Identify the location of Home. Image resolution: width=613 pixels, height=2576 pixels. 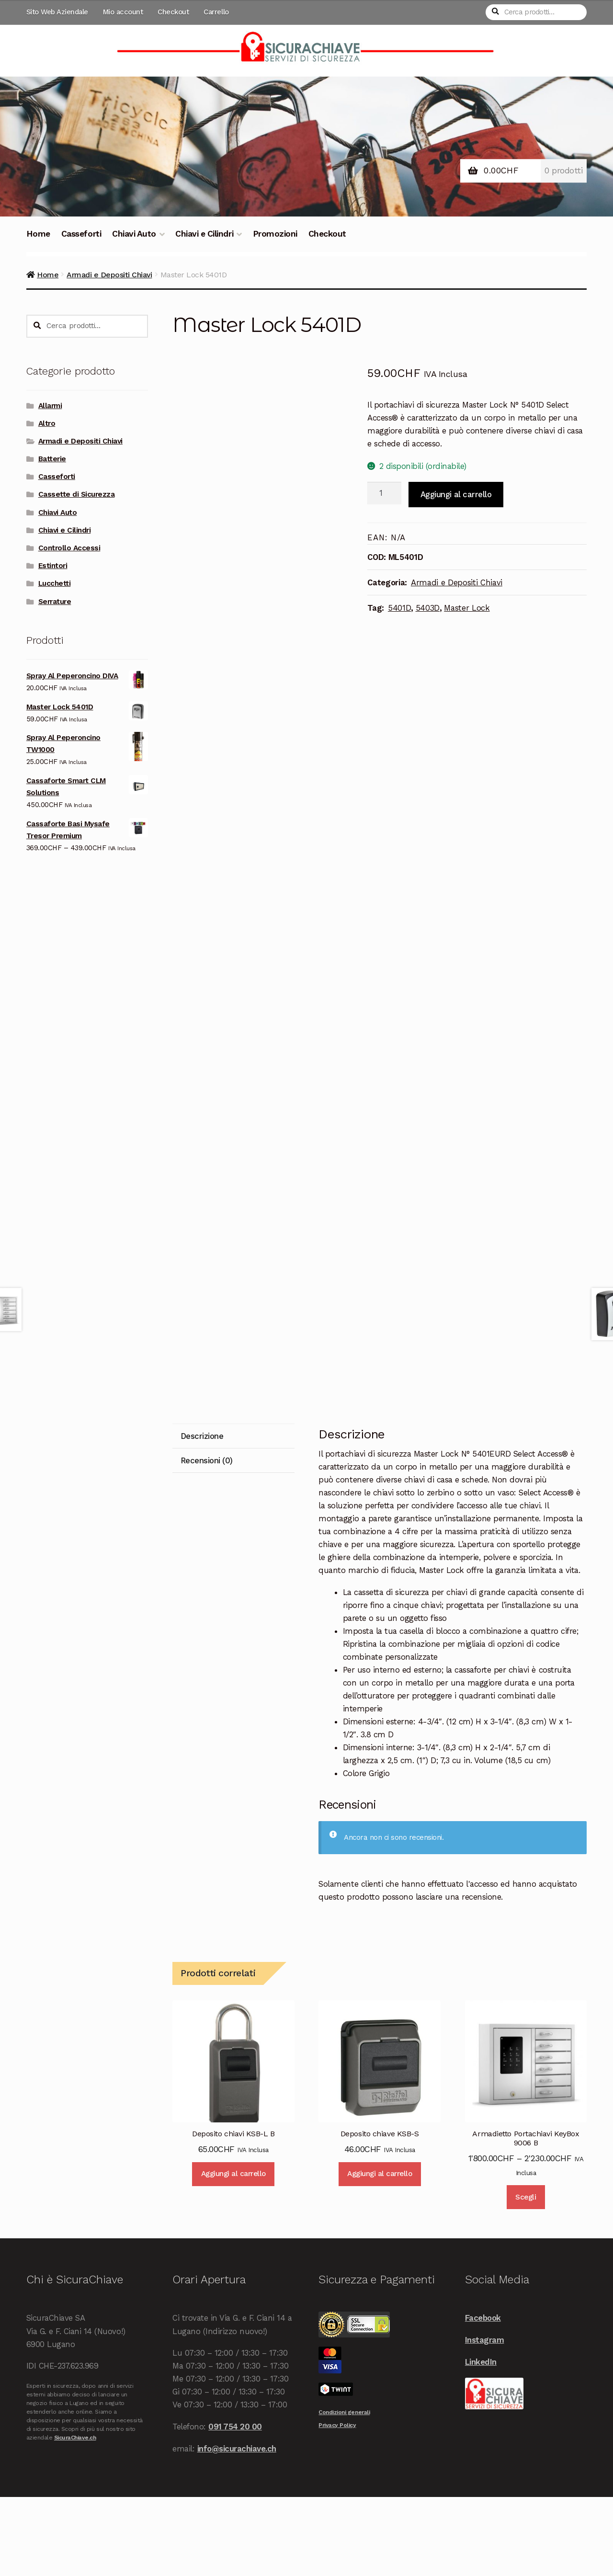
(38, 234).